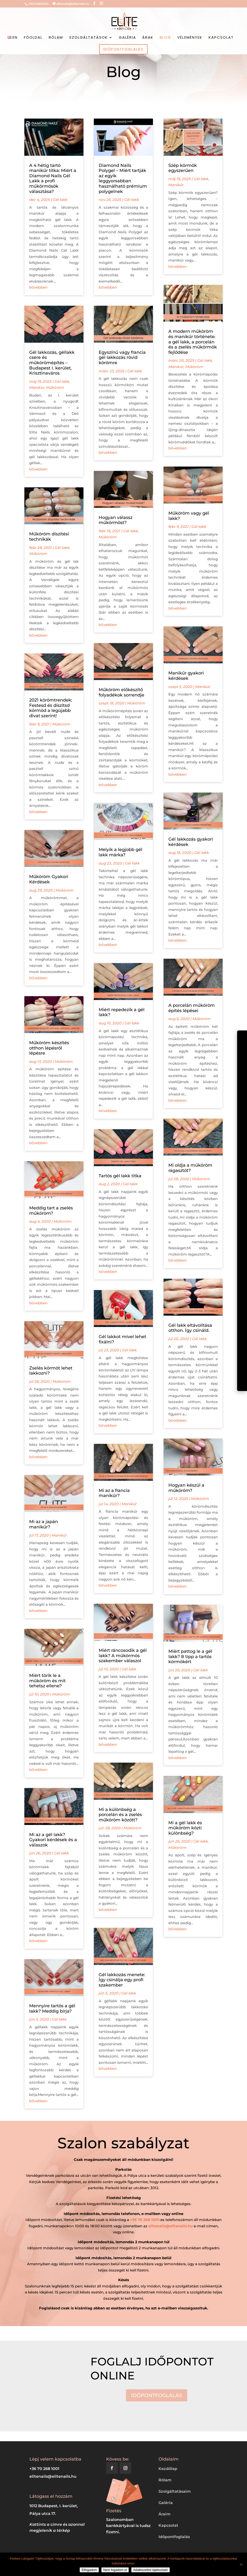  Describe the element at coordinates (192, 342) in the screenshot. I see `A modern műköröm és manikűr története: a gél lakk, a porcelán és a zselés műkörmök fejlődése` at that location.